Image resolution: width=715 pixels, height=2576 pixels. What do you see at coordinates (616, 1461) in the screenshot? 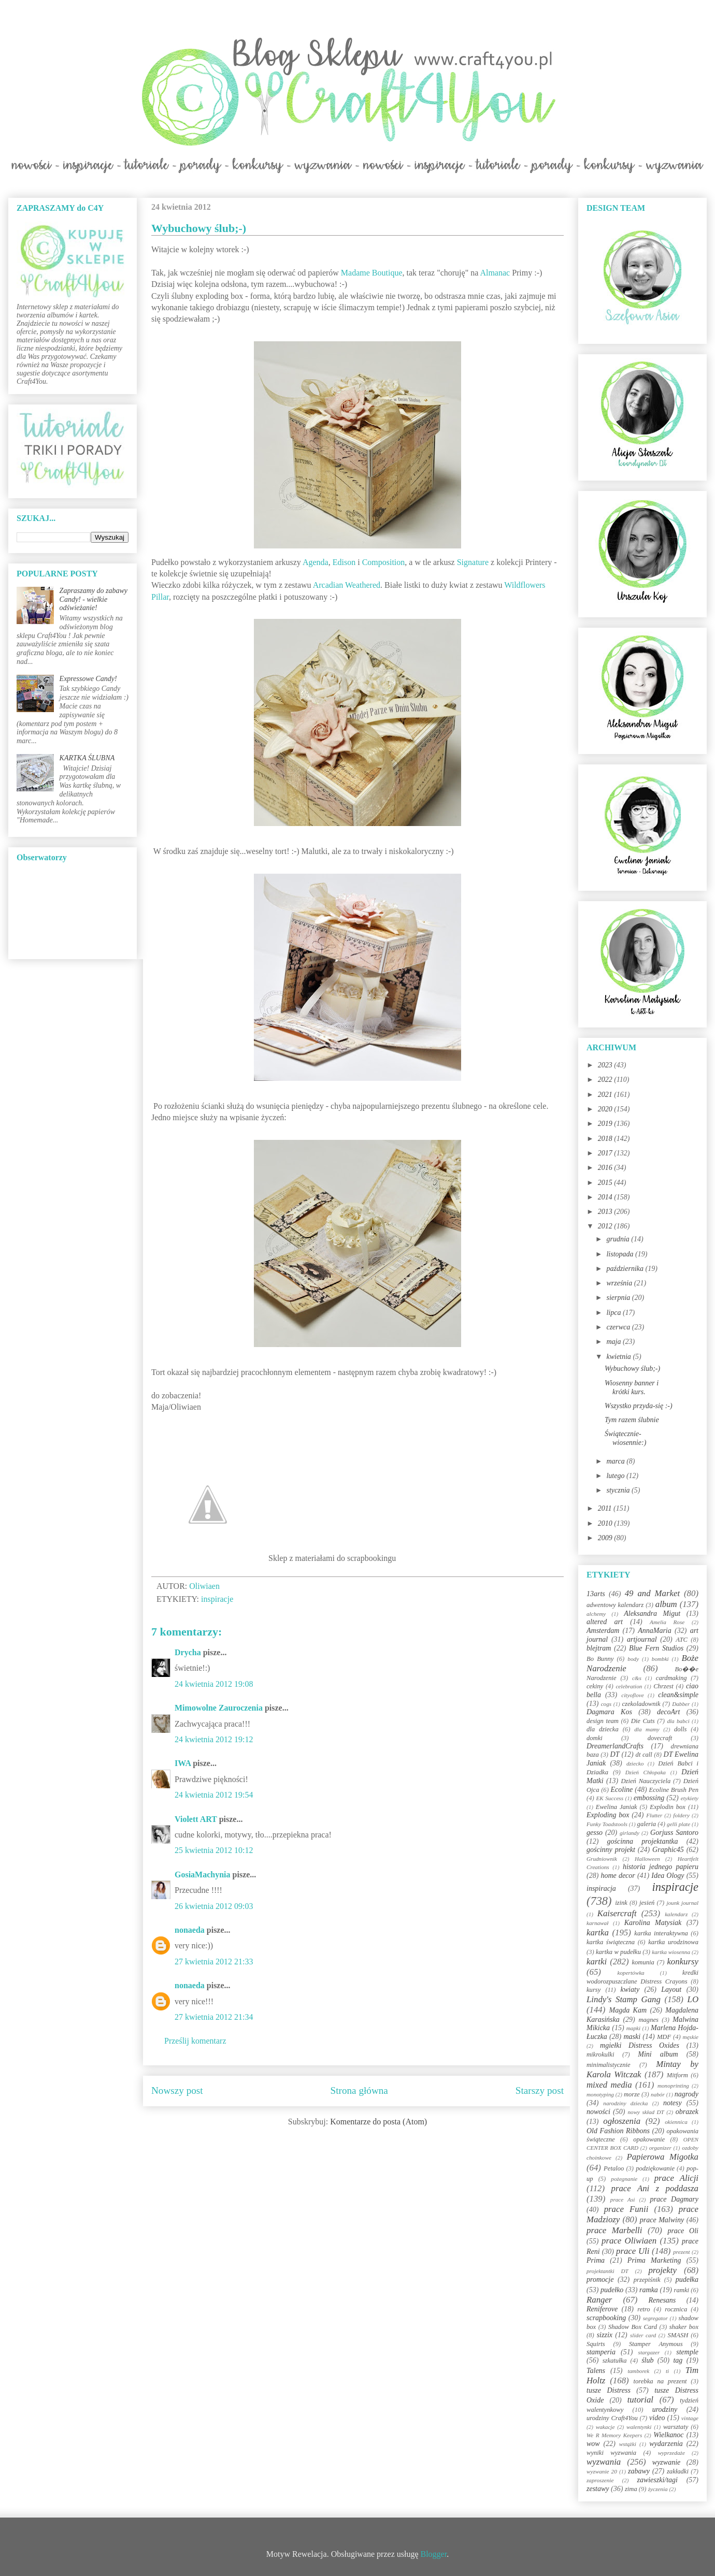
I see `marca` at bounding box center [616, 1461].